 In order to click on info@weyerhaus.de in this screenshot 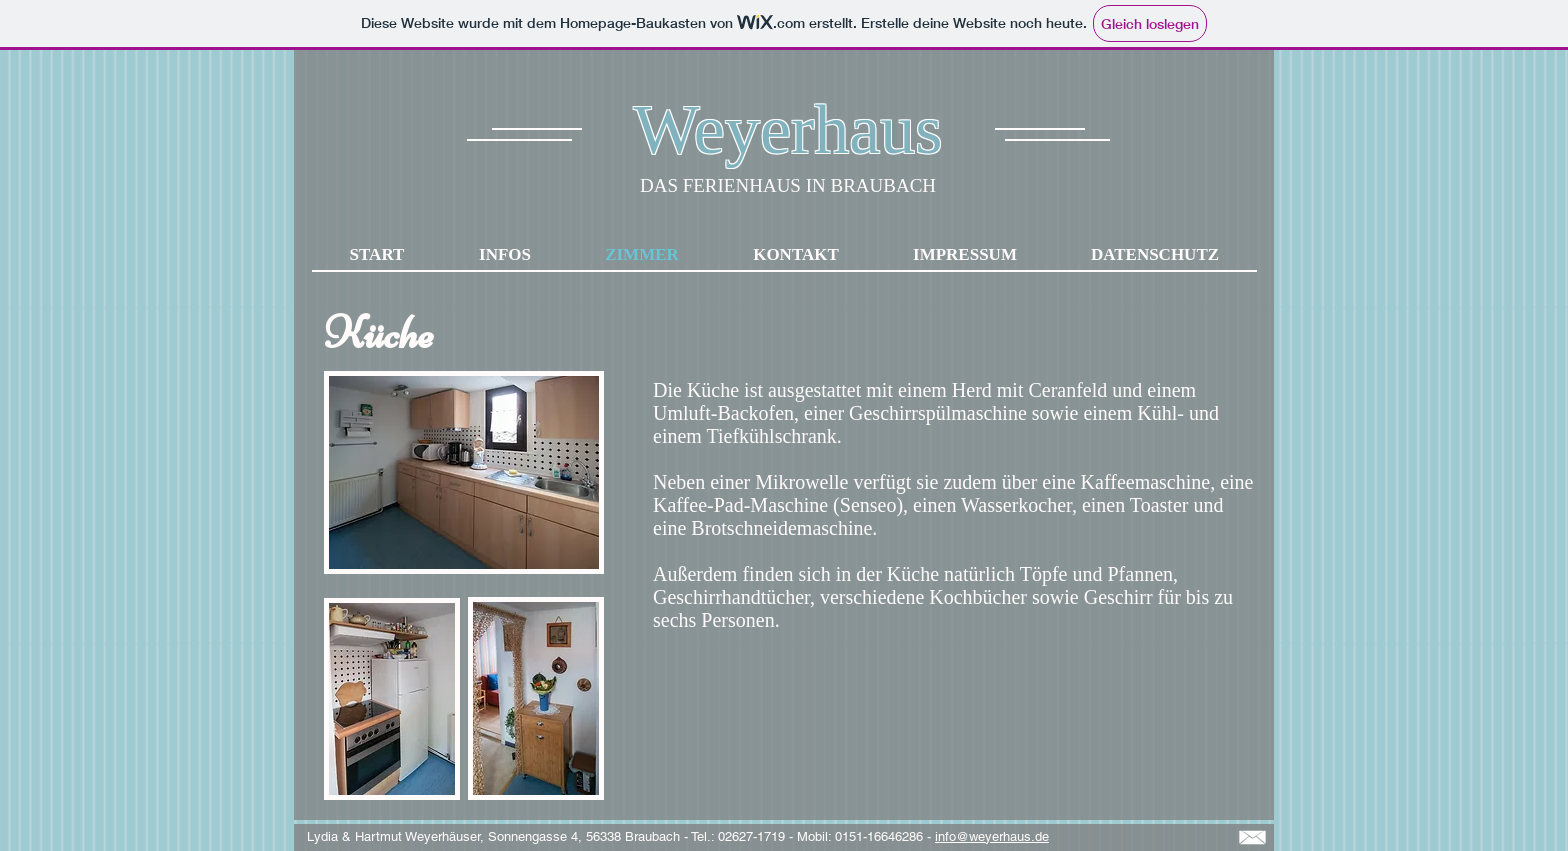, I will do `click(992, 836)`.